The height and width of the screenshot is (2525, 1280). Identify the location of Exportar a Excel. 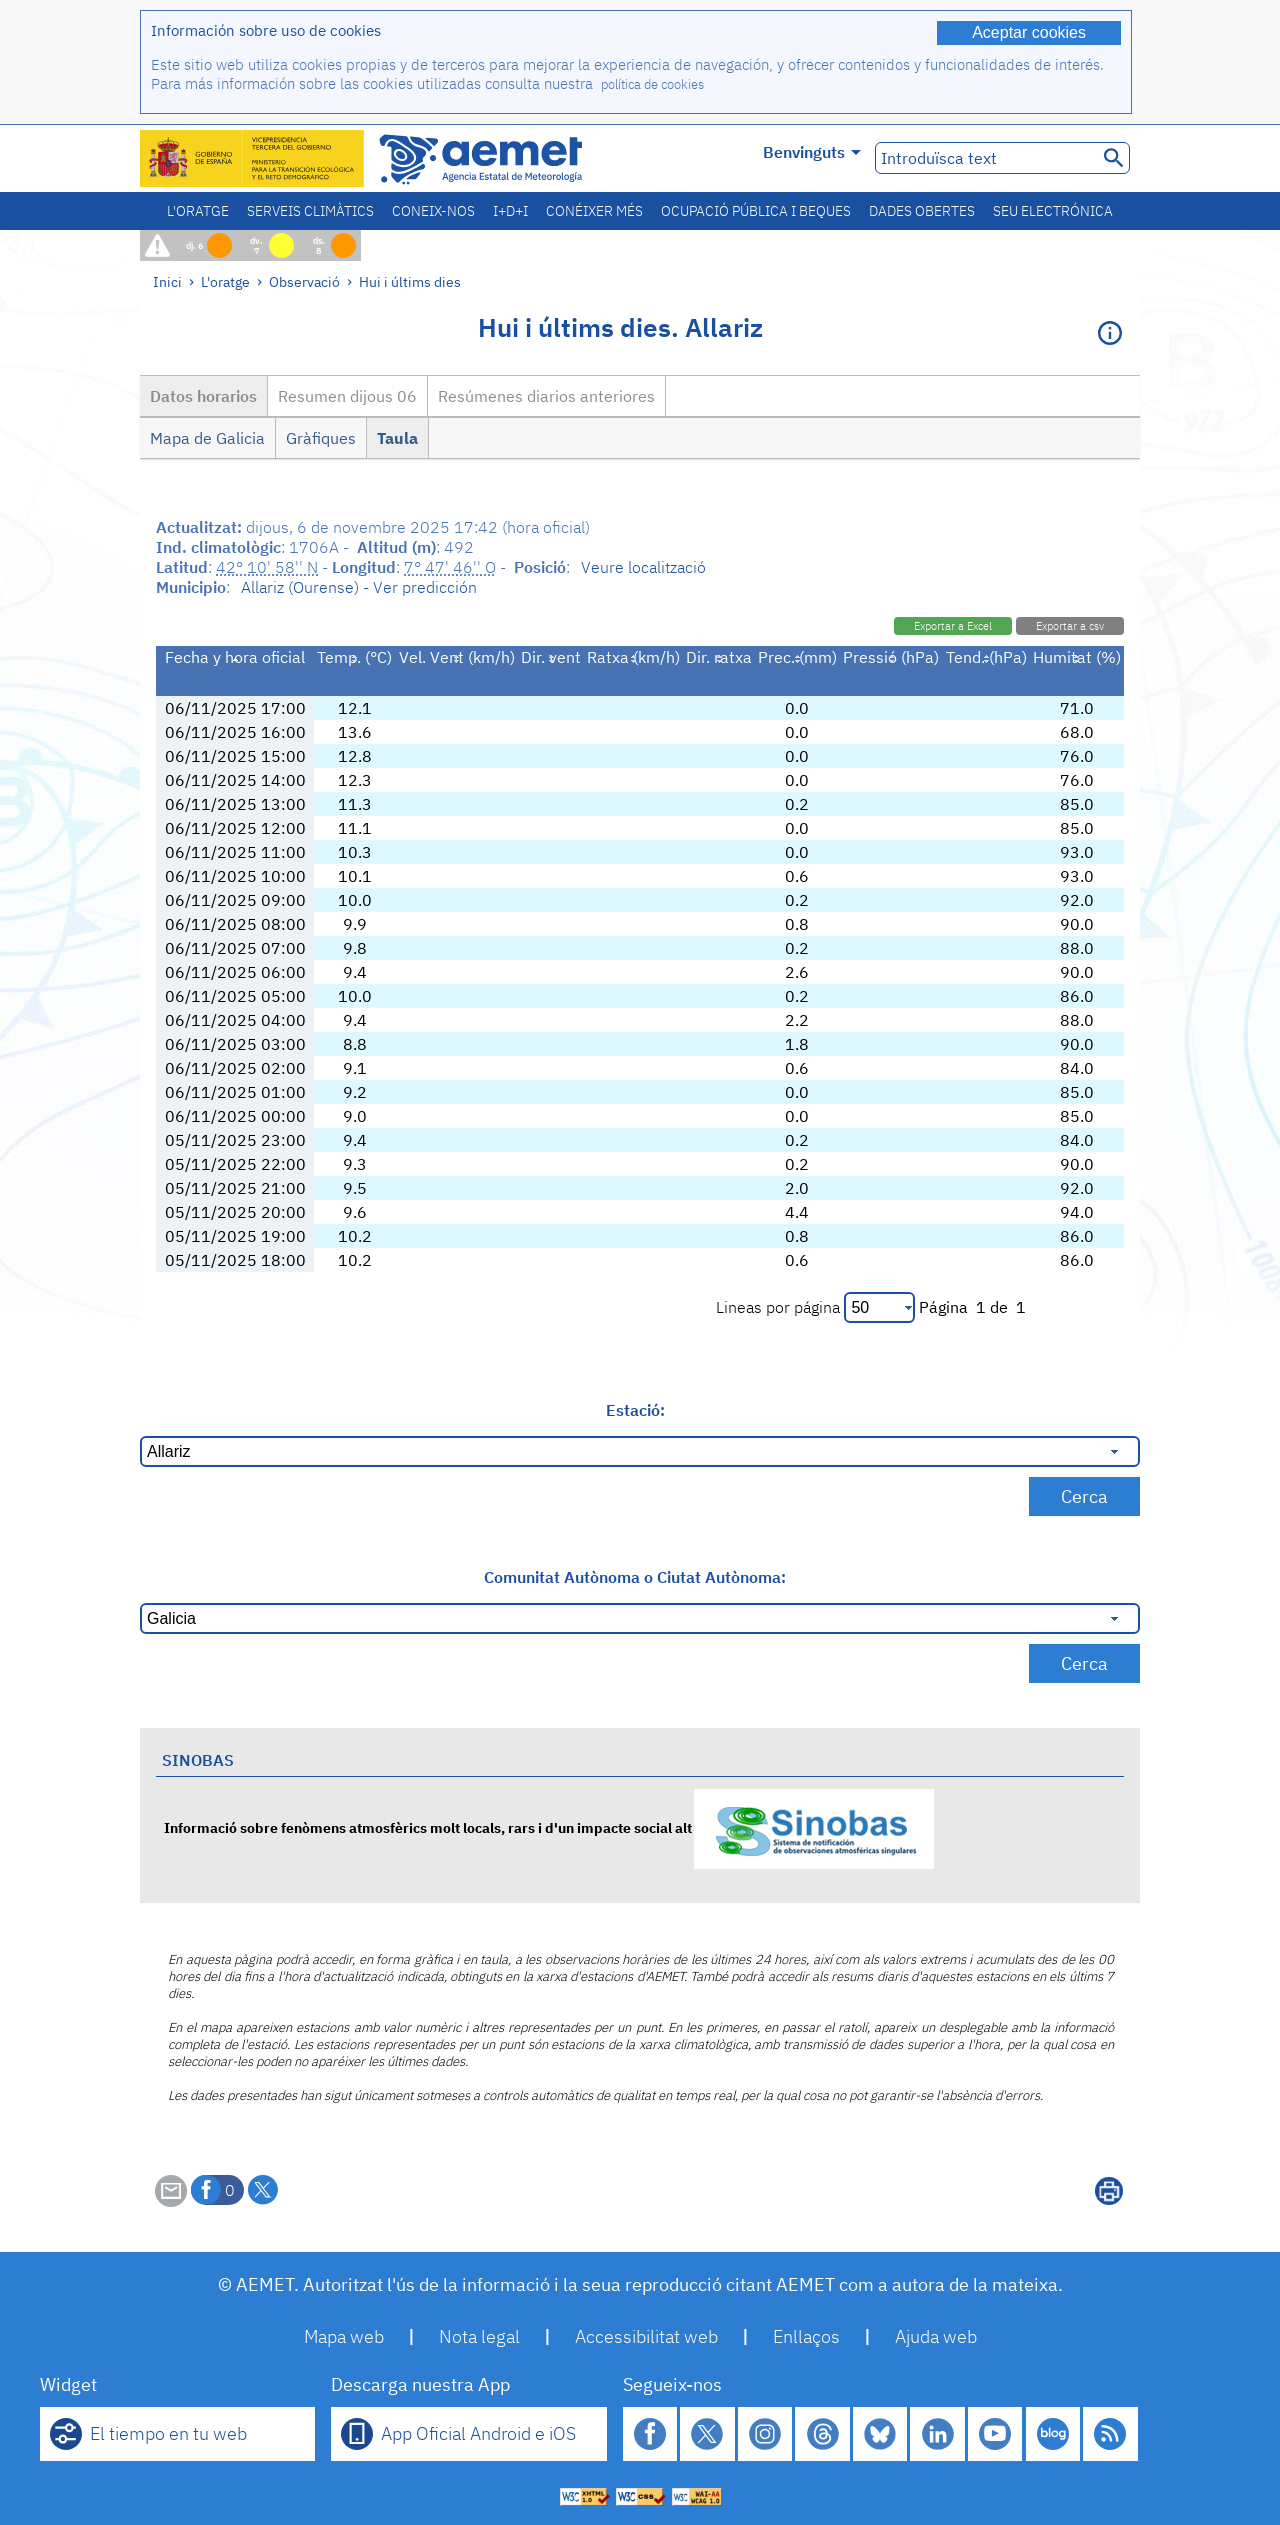
(953, 626).